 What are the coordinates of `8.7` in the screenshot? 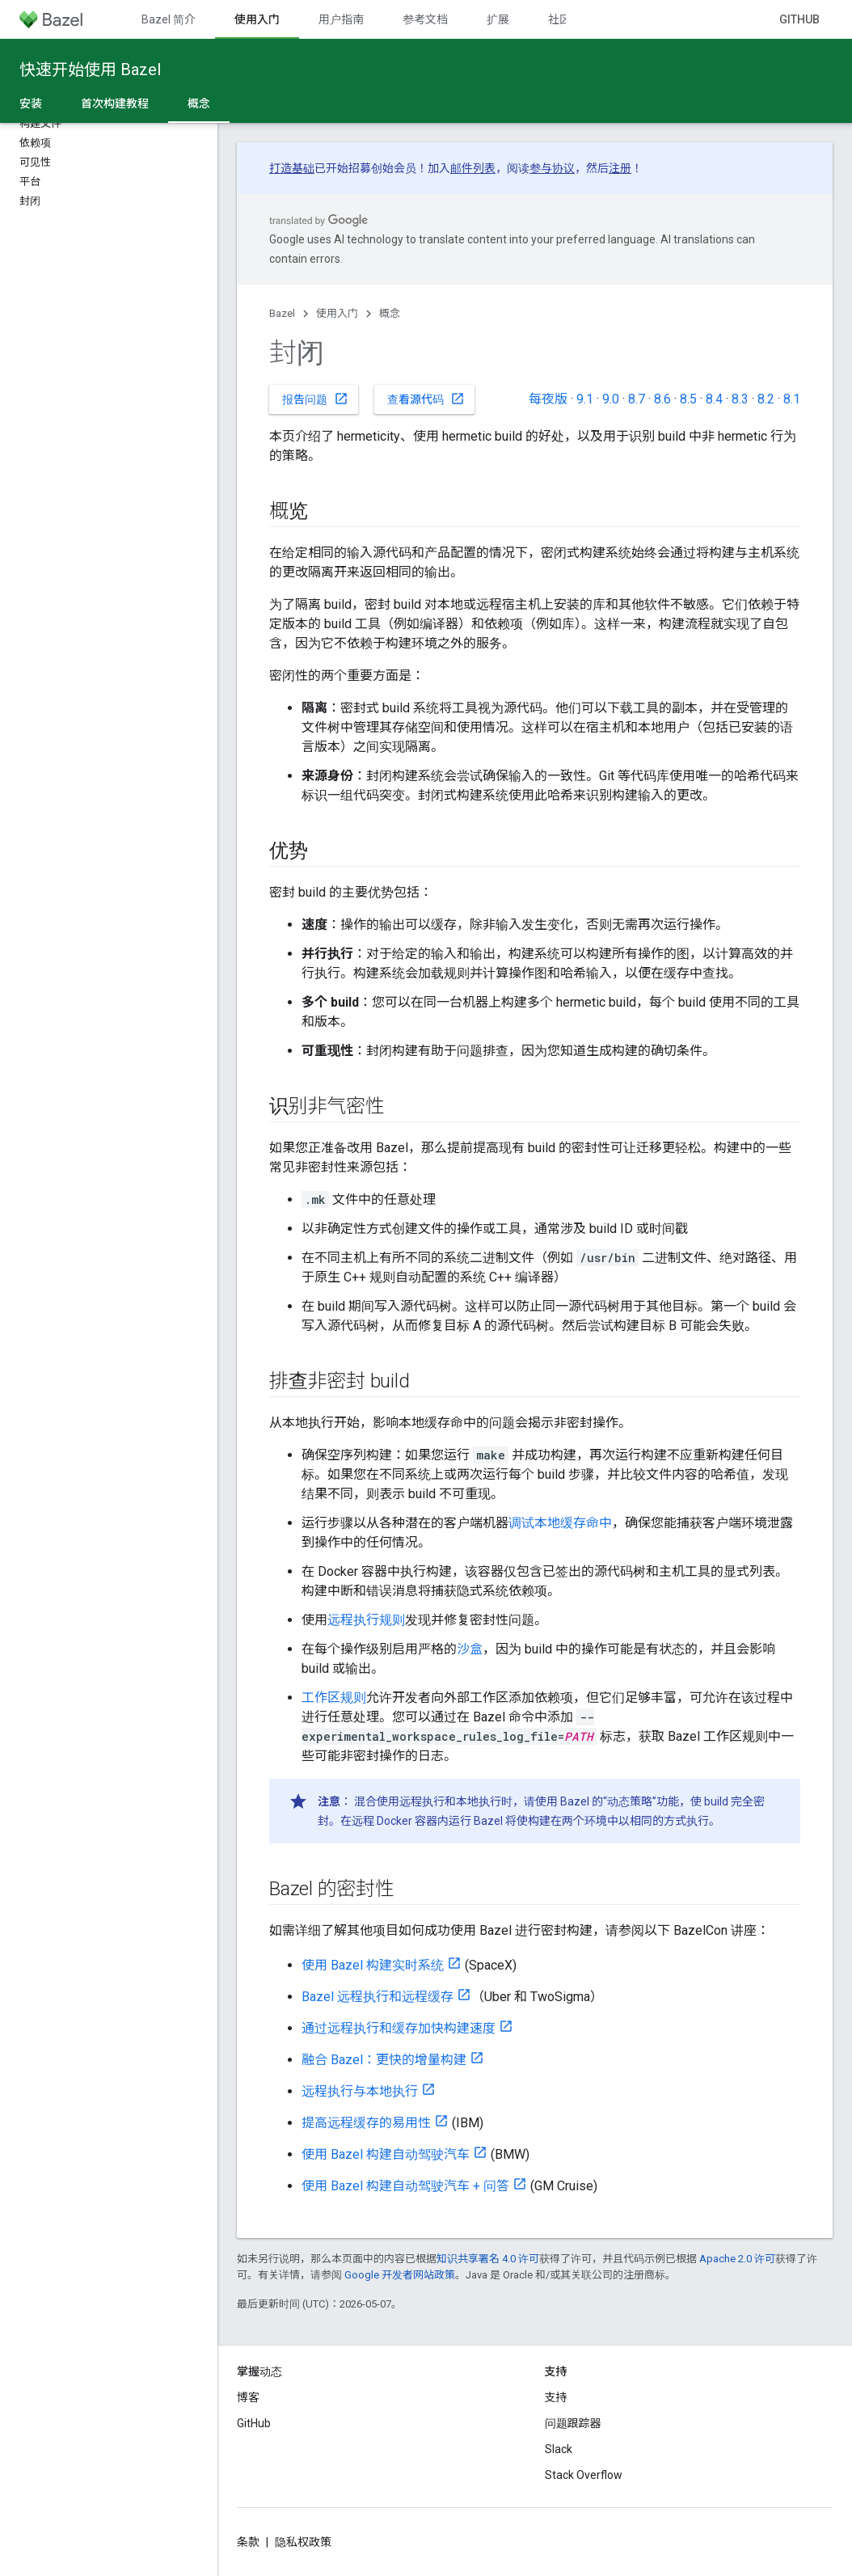 It's located at (636, 399).